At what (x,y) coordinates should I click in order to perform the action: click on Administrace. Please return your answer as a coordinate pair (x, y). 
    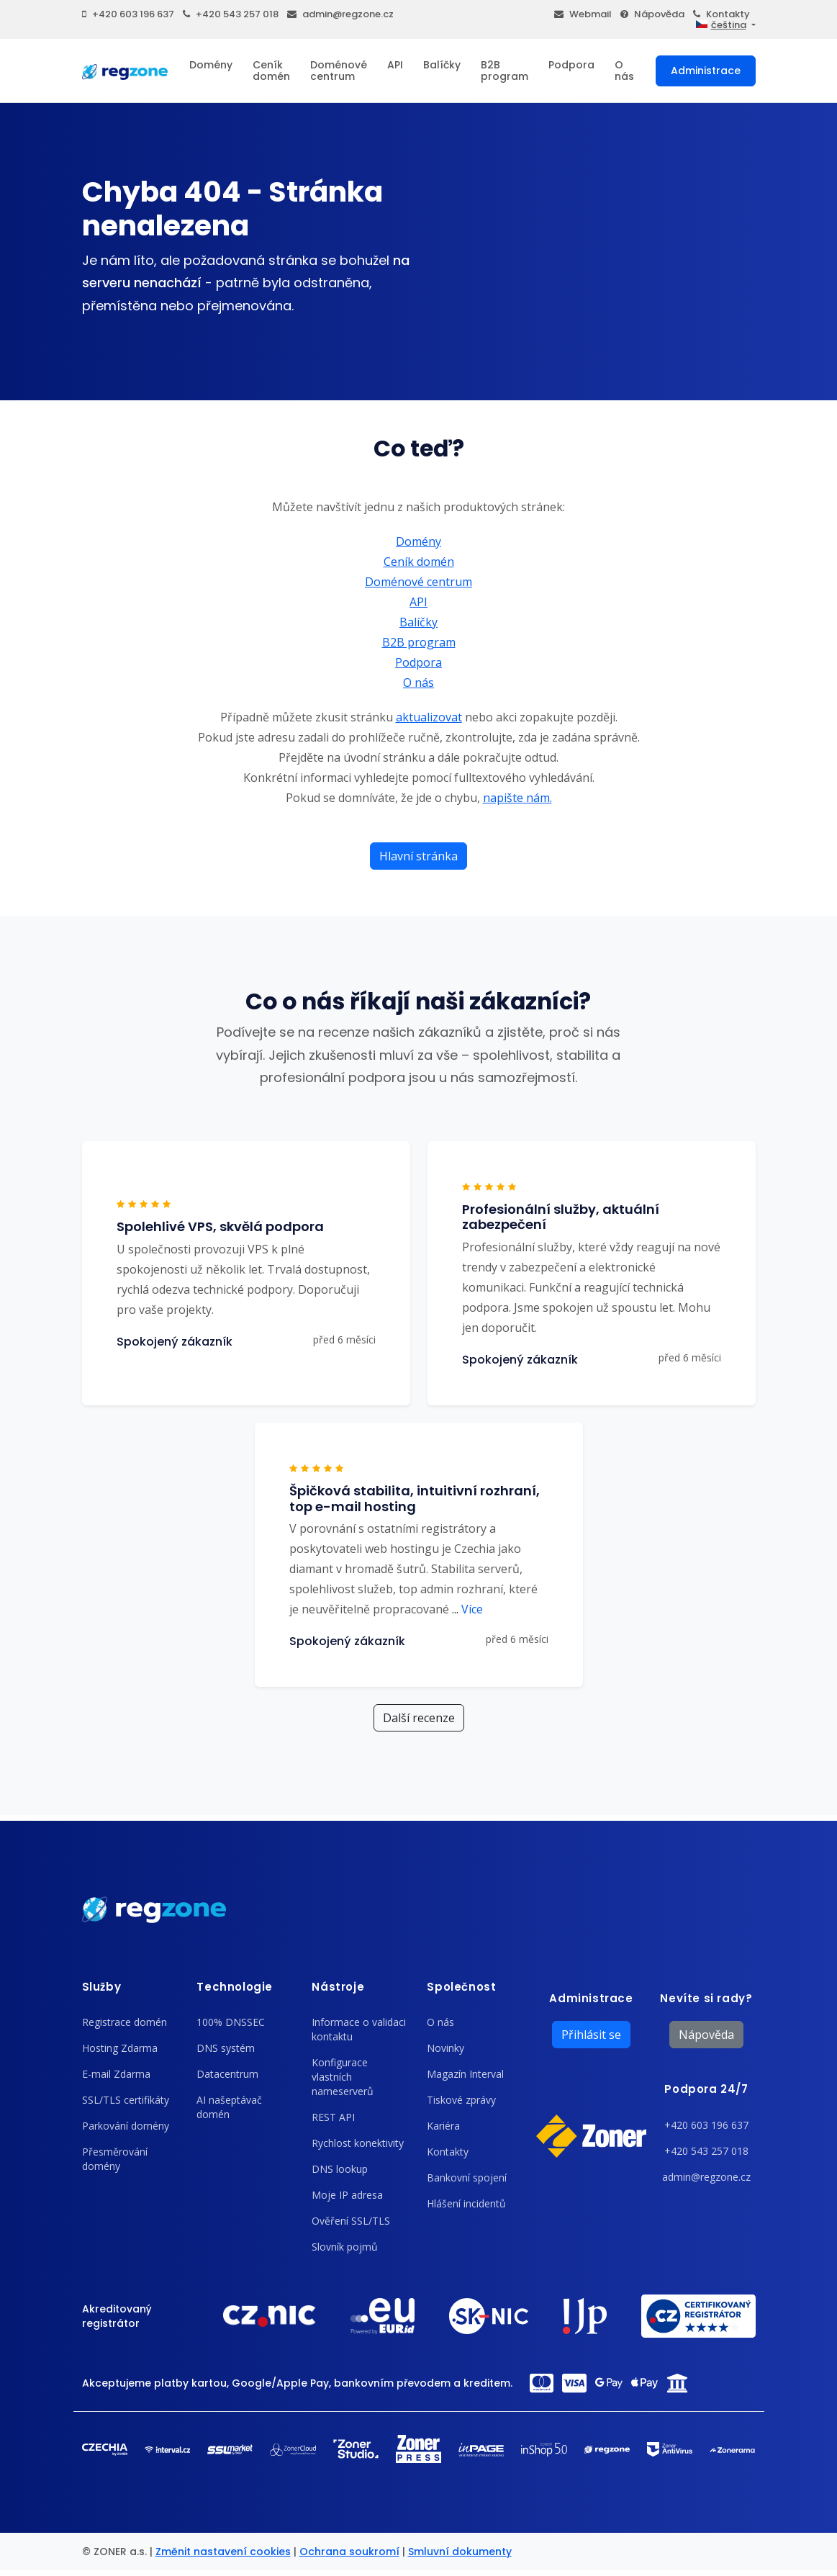
    Looking at the image, I should click on (706, 70).